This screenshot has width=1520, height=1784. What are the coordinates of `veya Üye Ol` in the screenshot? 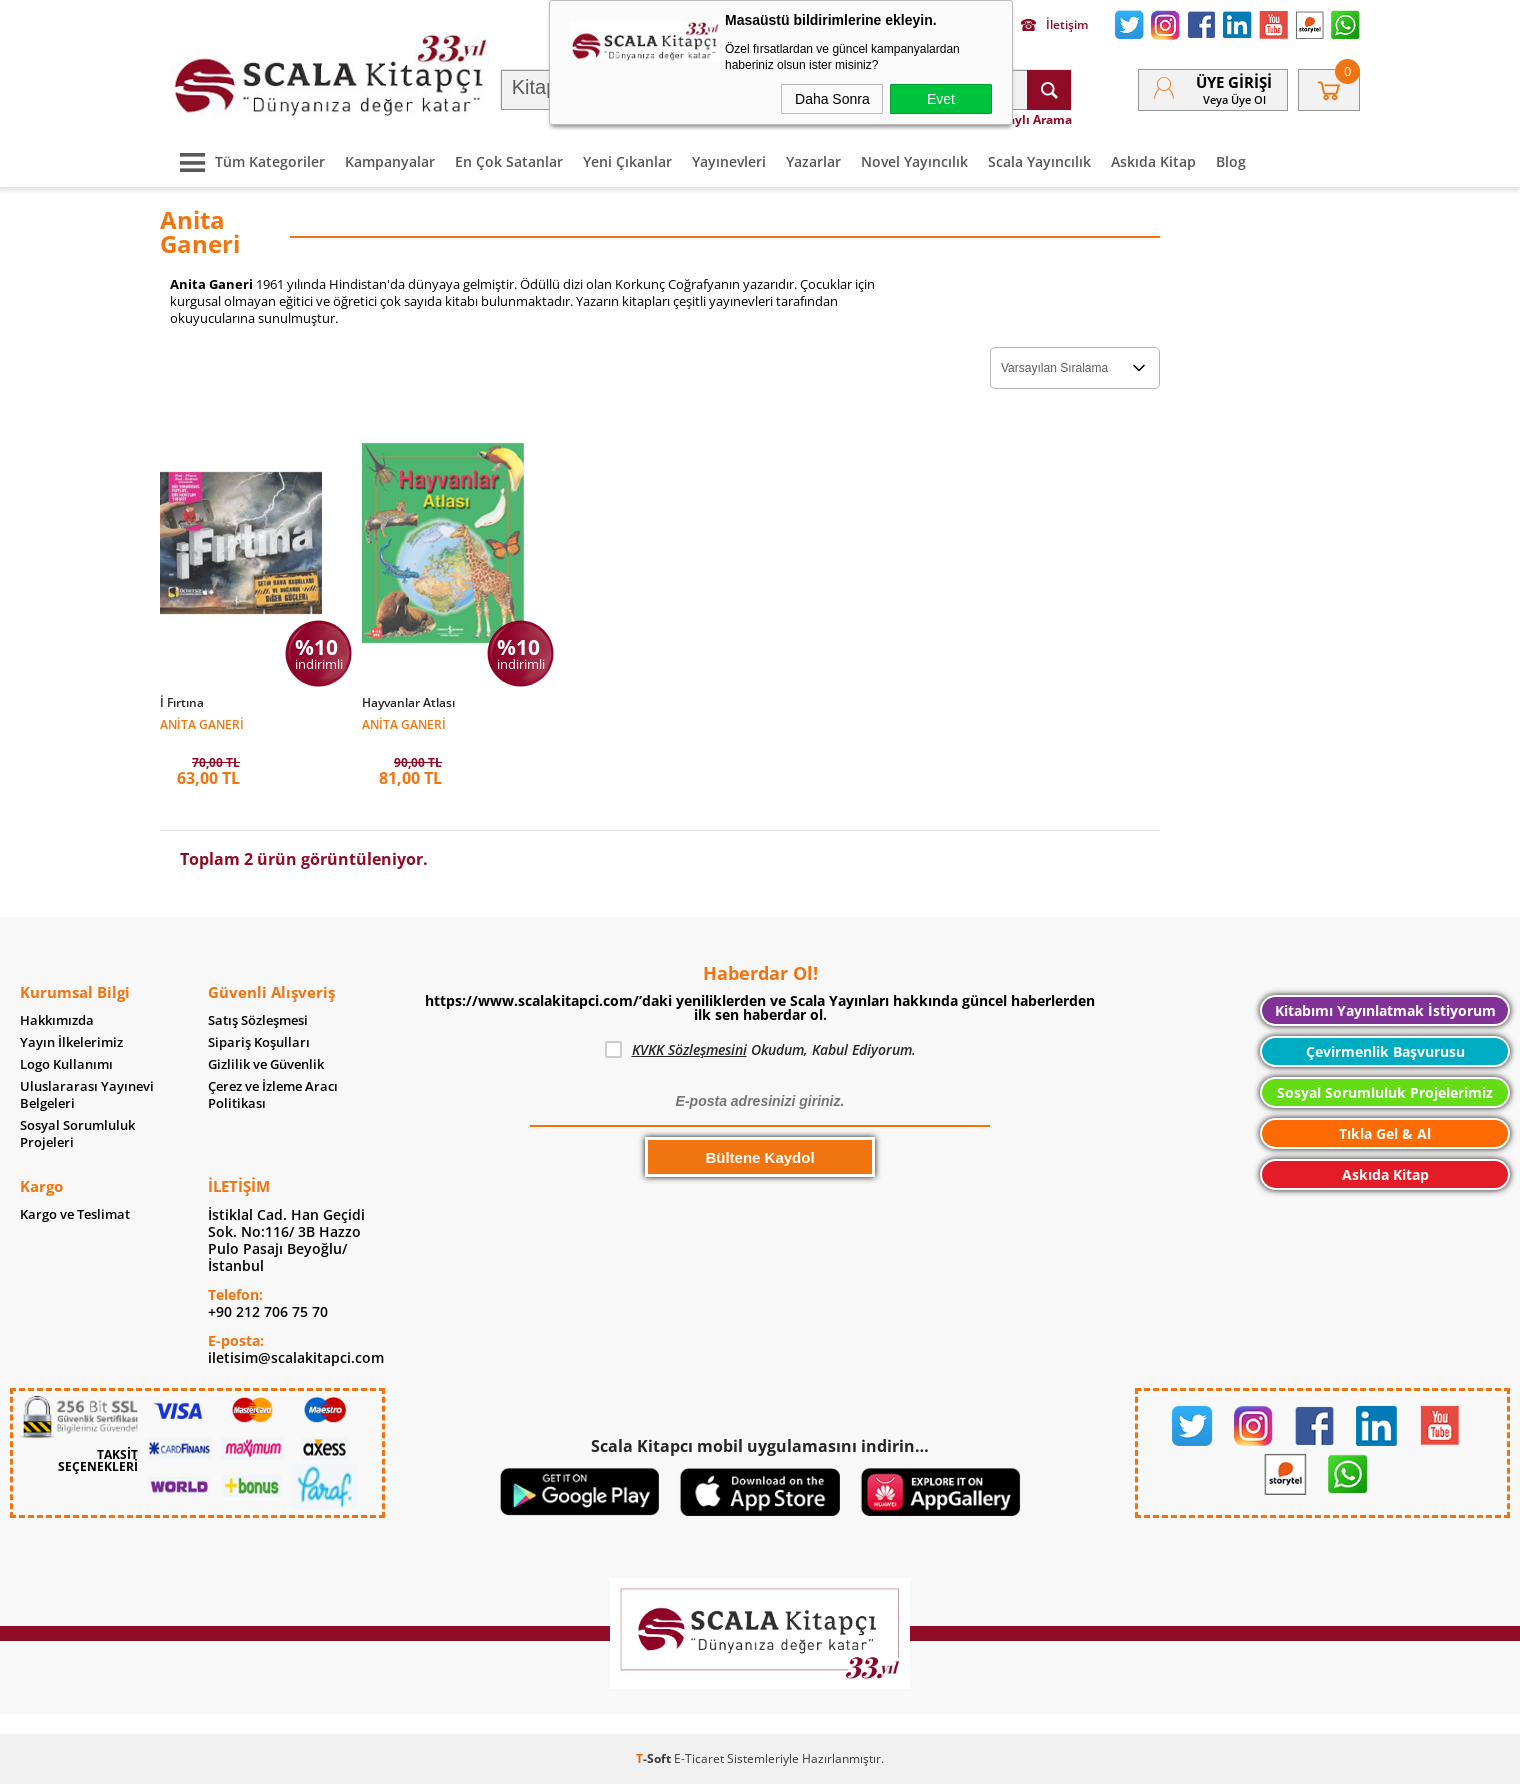 It's located at (1234, 99).